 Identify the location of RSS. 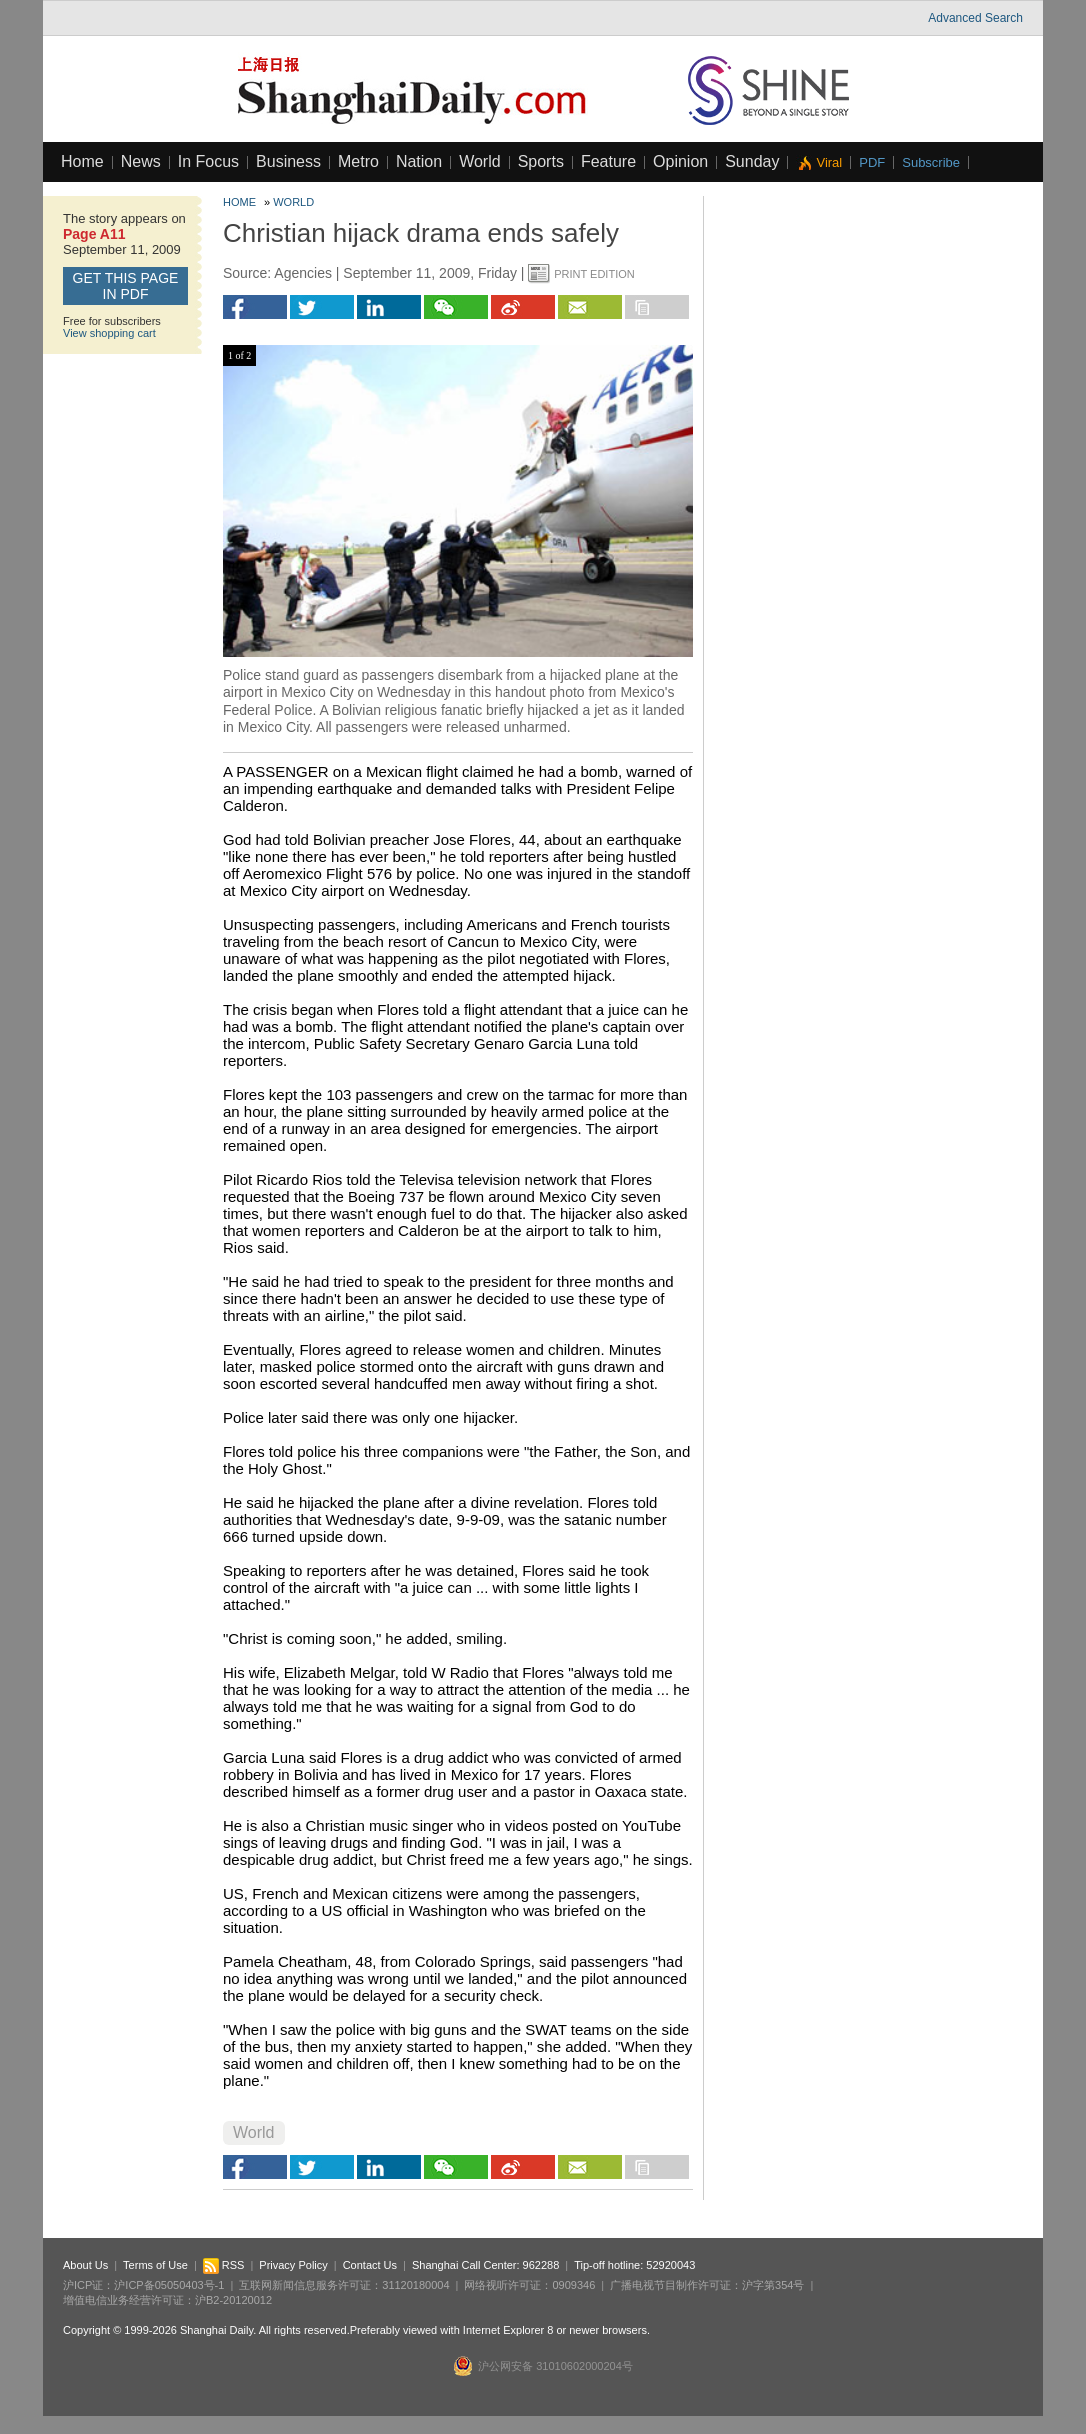
(224, 2265).